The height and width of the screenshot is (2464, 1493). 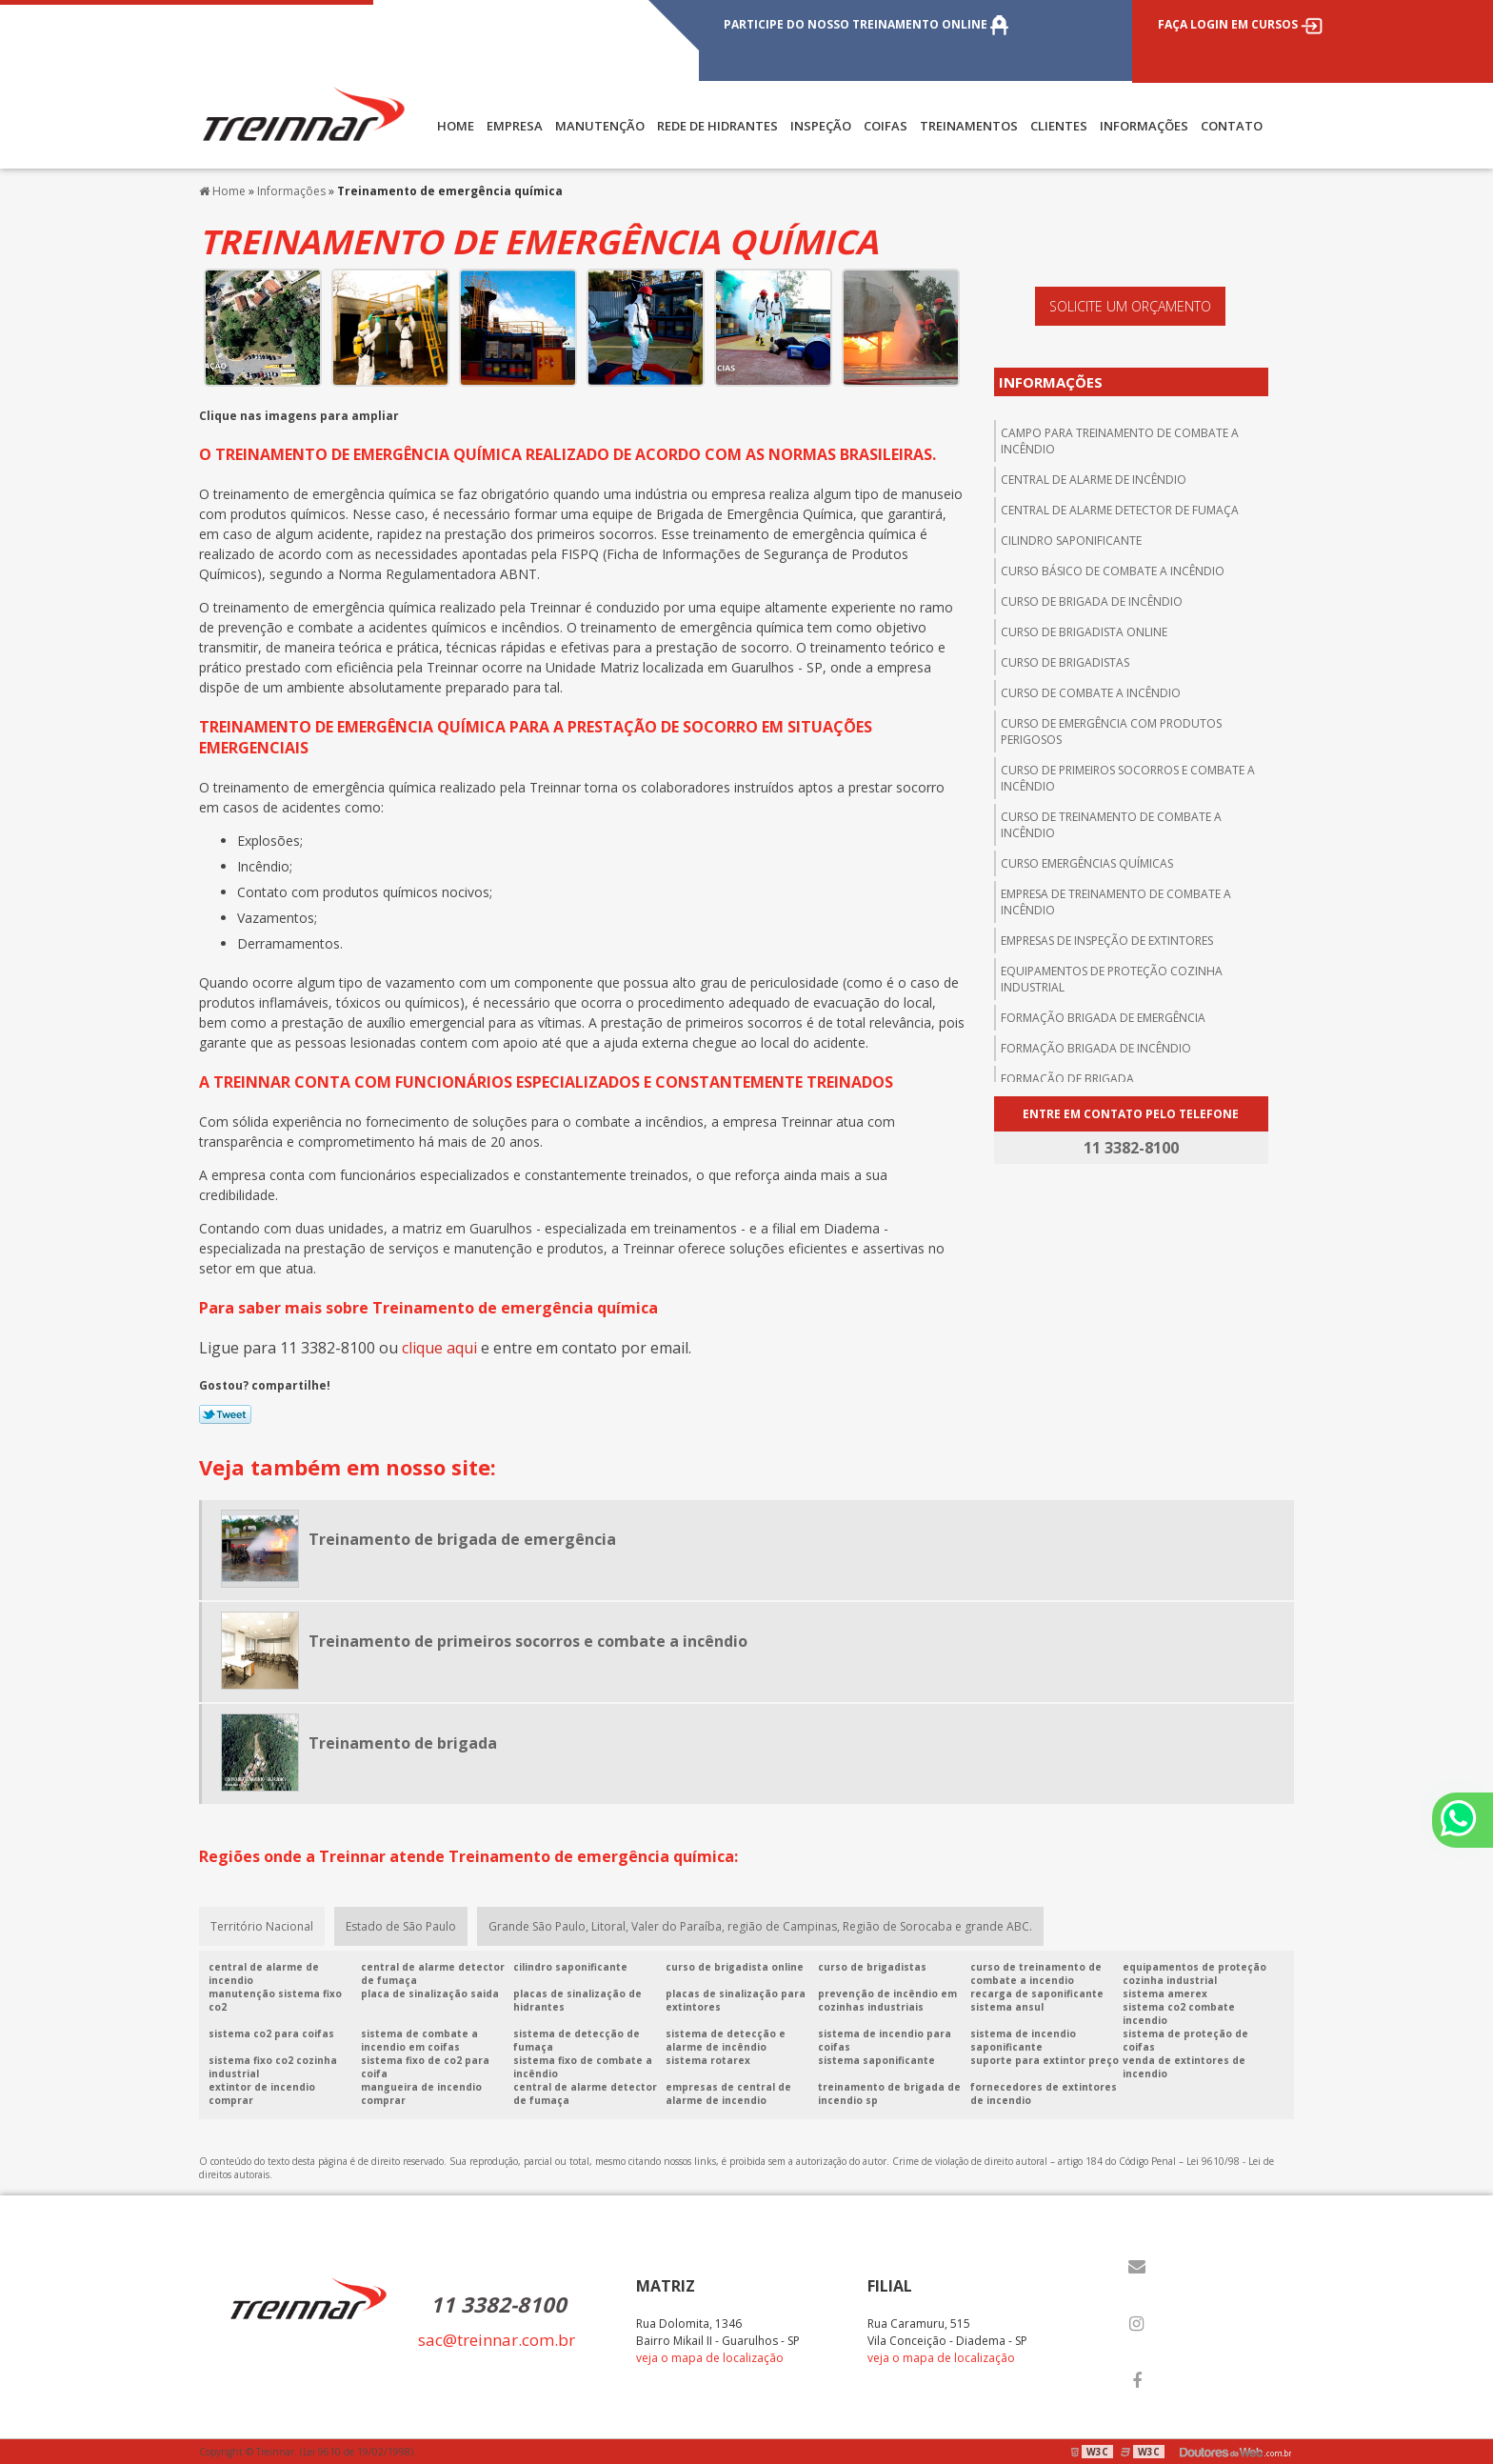 I want to click on Curso emergências químicas, so click(x=1087, y=863).